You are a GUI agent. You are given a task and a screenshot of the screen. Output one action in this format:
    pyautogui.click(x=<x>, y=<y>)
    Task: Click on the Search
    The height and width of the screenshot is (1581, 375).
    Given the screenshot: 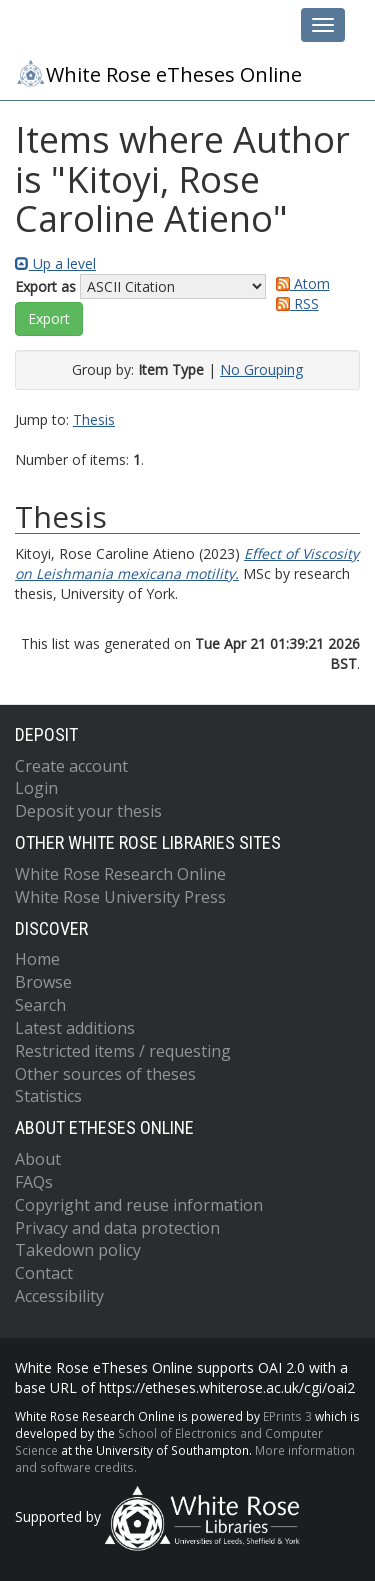 What is the action you would take?
    pyautogui.click(x=40, y=1005)
    